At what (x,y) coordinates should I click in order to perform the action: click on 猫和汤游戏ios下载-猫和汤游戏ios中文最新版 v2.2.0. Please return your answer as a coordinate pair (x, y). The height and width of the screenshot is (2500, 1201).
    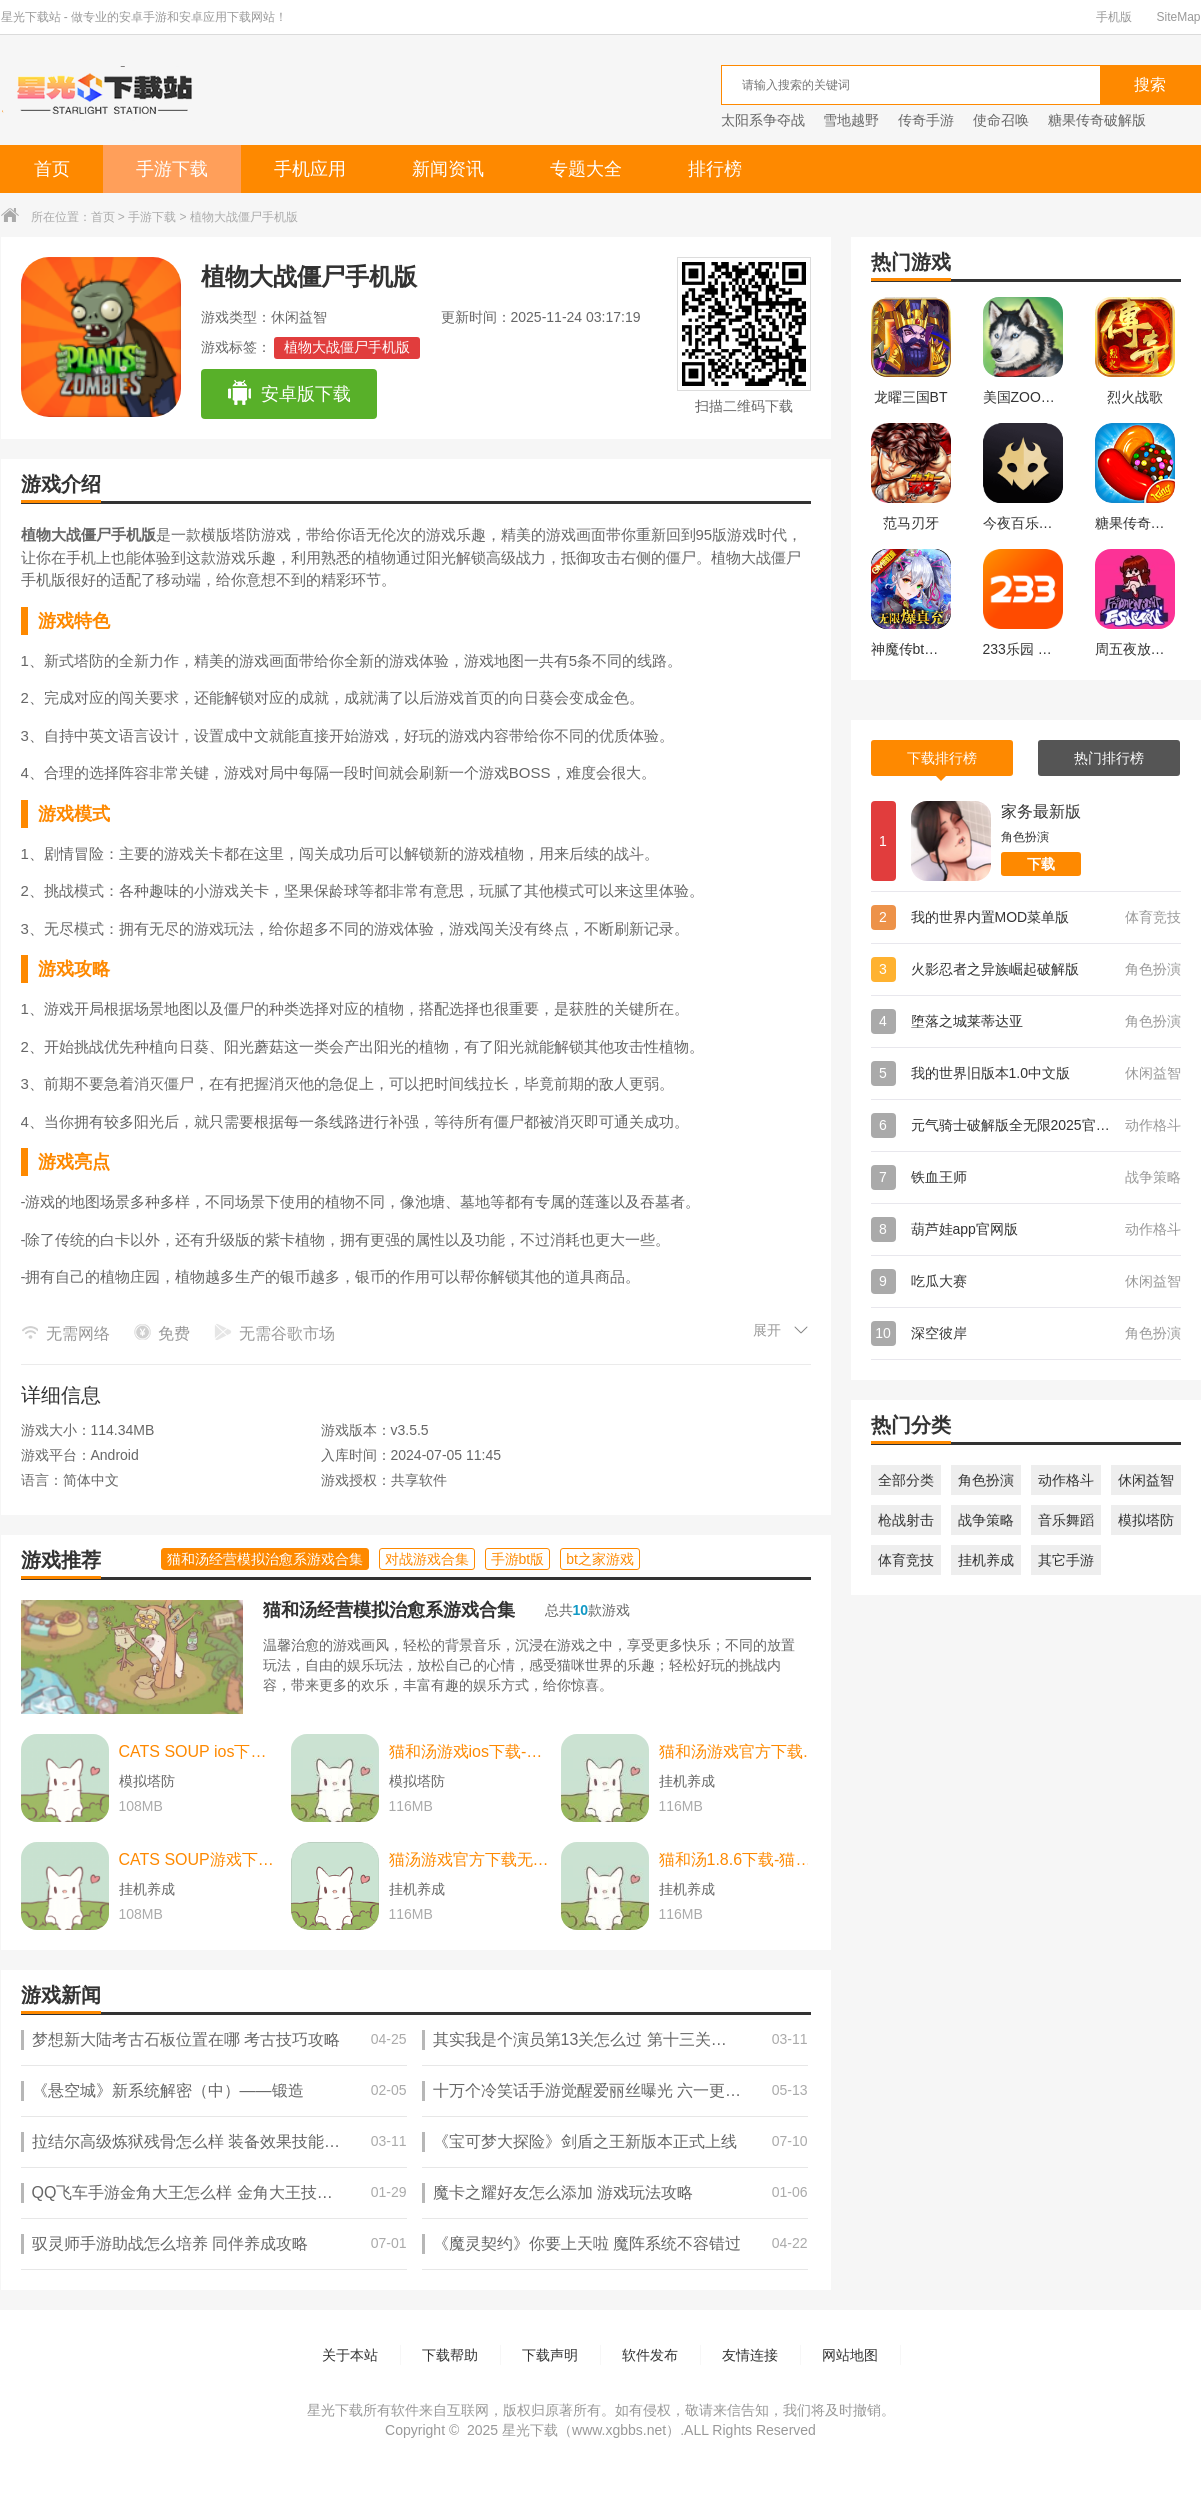
    Looking at the image, I should click on (470, 1751).